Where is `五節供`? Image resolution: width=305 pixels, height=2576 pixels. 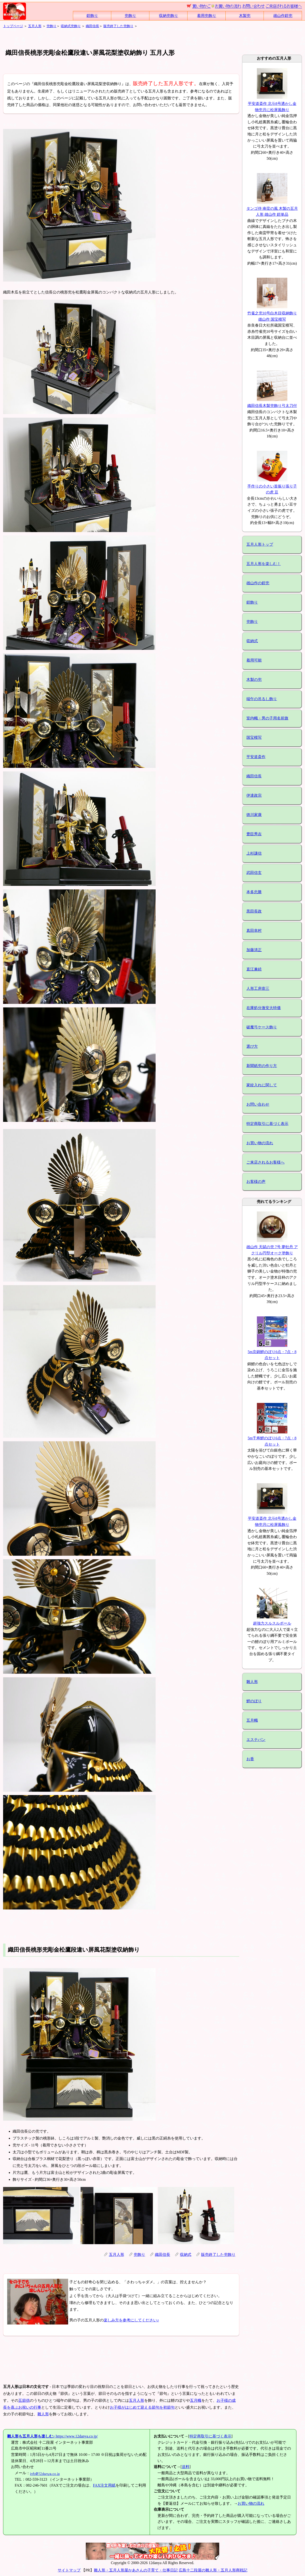
五節供 is located at coordinates (24, 2400).